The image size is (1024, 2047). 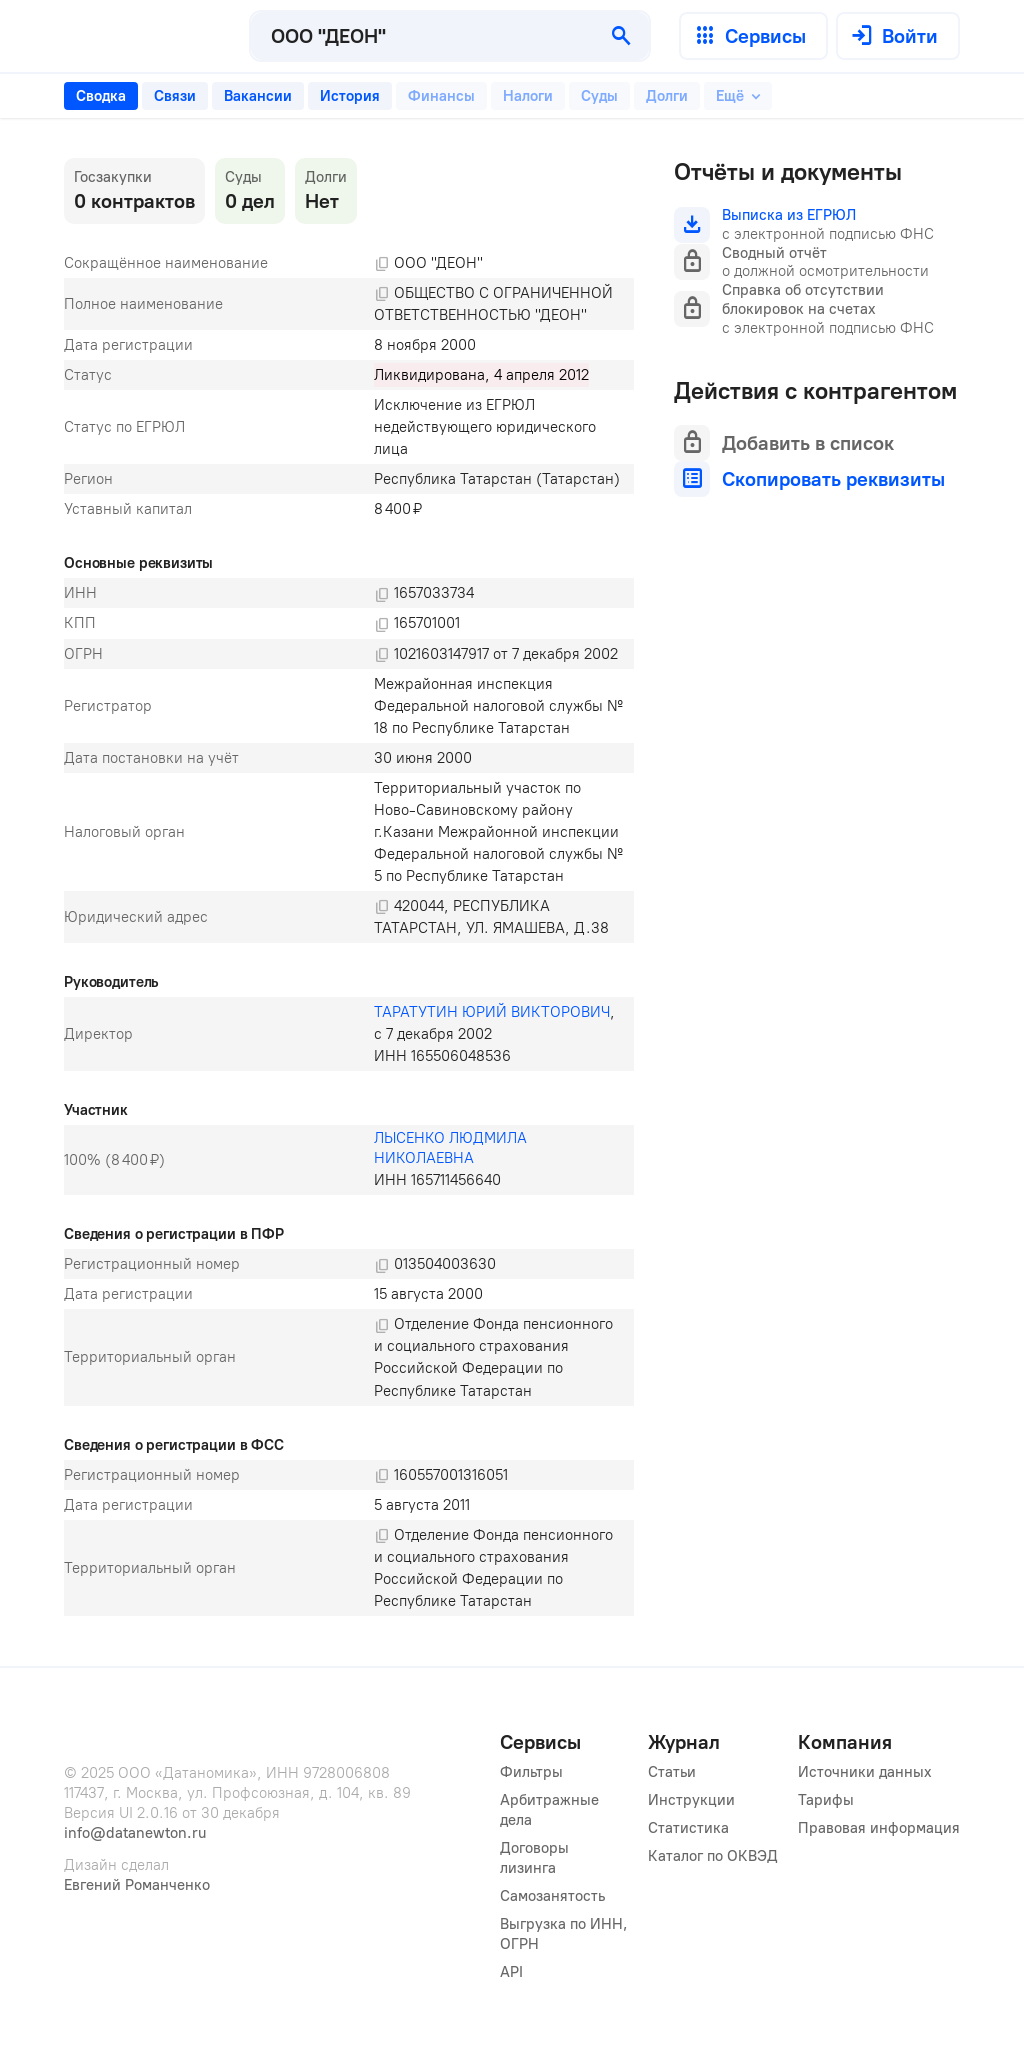 What do you see at coordinates (564, 1934) in the screenshot?
I see `Выгрузка по ИНН, ОГРН` at bounding box center [564, 1934].